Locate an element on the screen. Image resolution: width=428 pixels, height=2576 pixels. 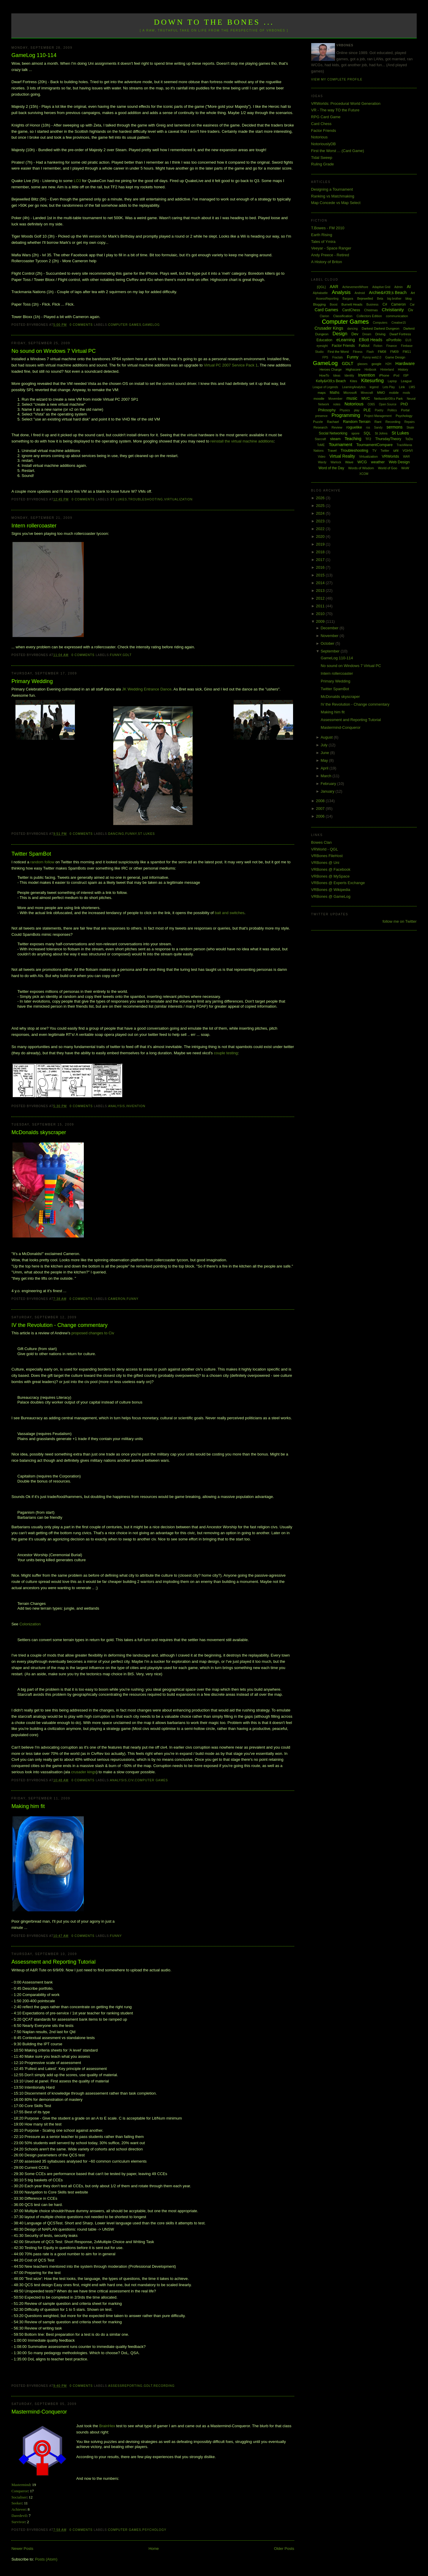
2010 is located at coordinates (321, 613).